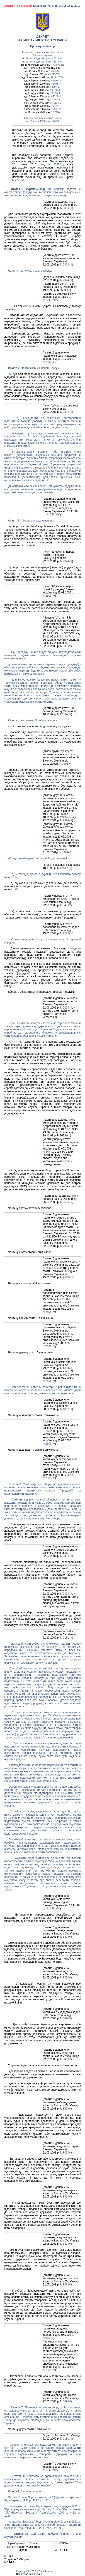  I want to click on N 1243-XIV, so click(57, 77).